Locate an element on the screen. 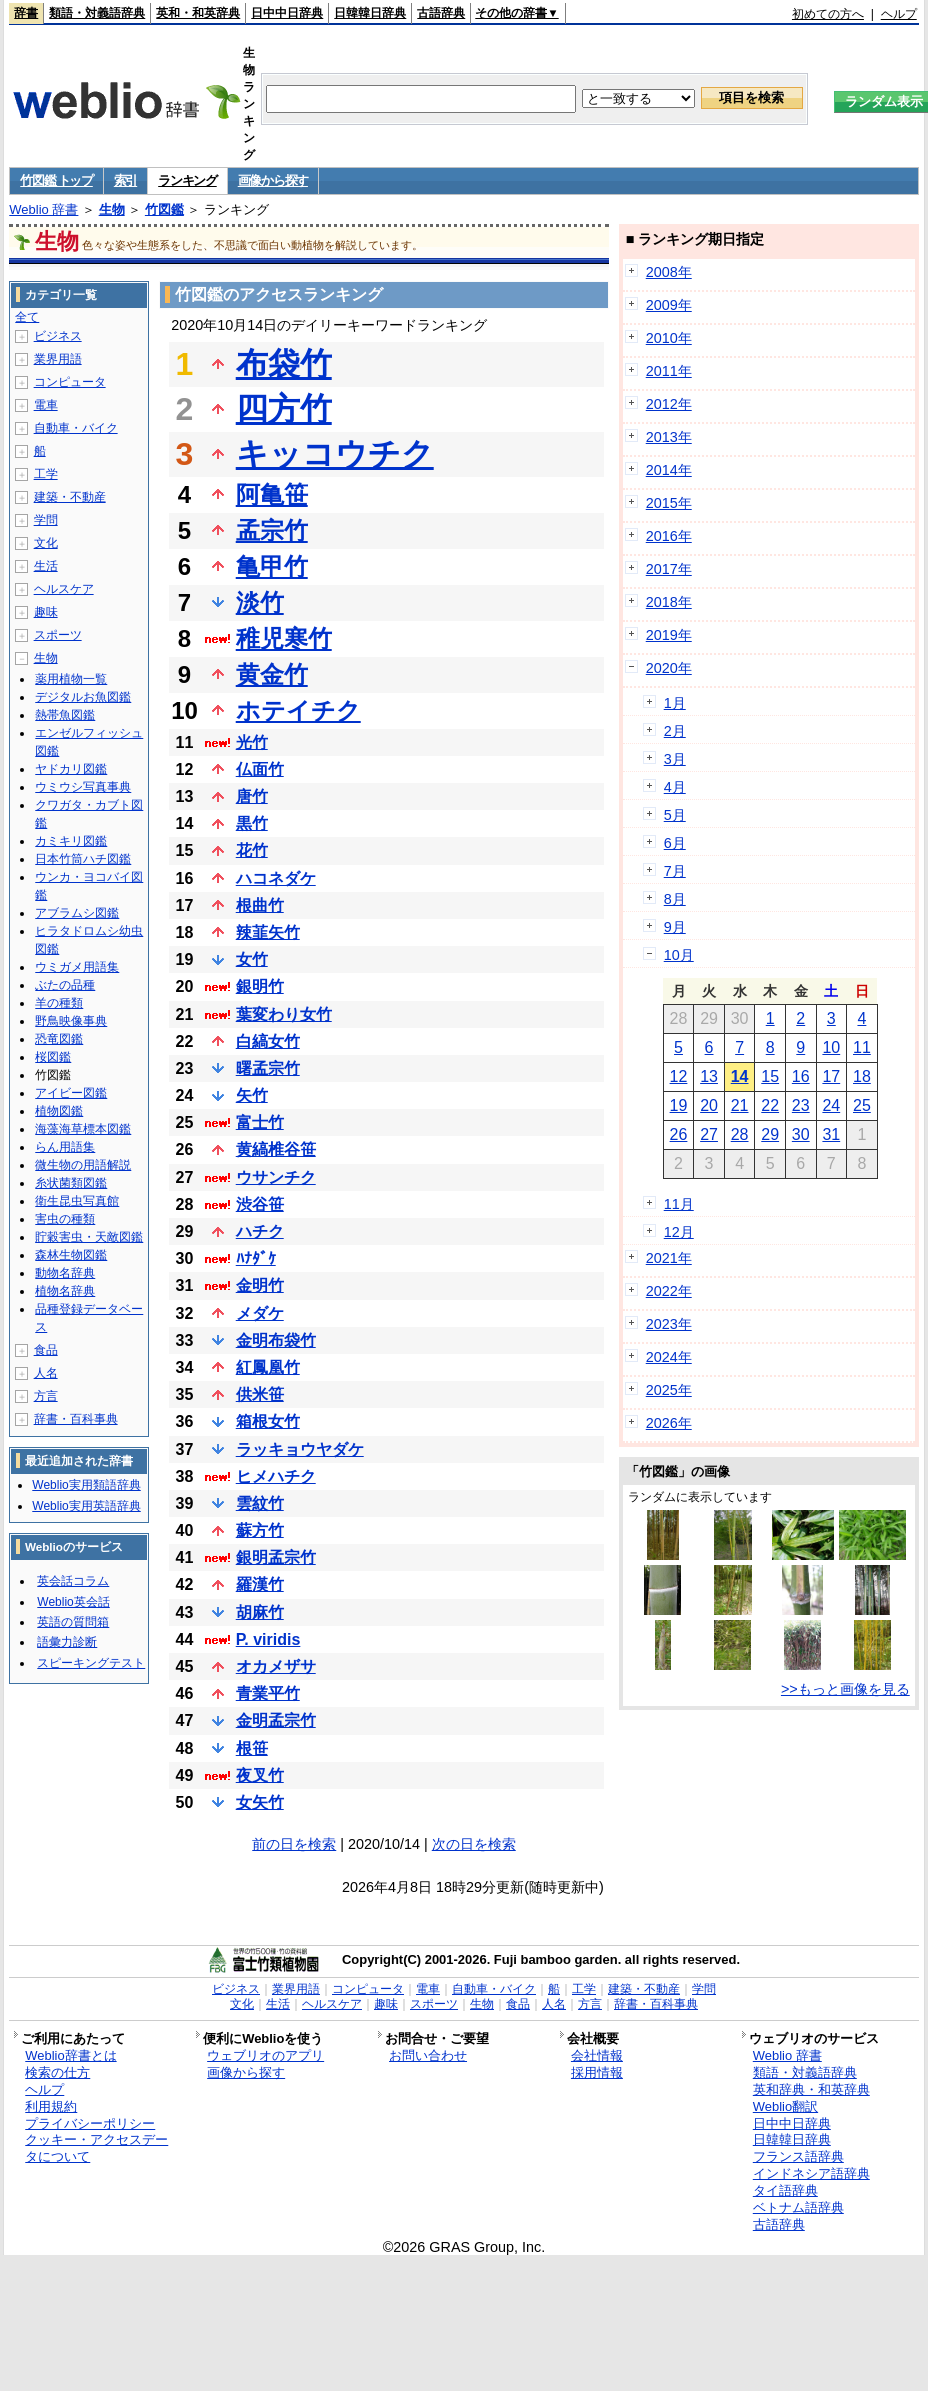  布袋竹 is located at coordinates (284, 364).